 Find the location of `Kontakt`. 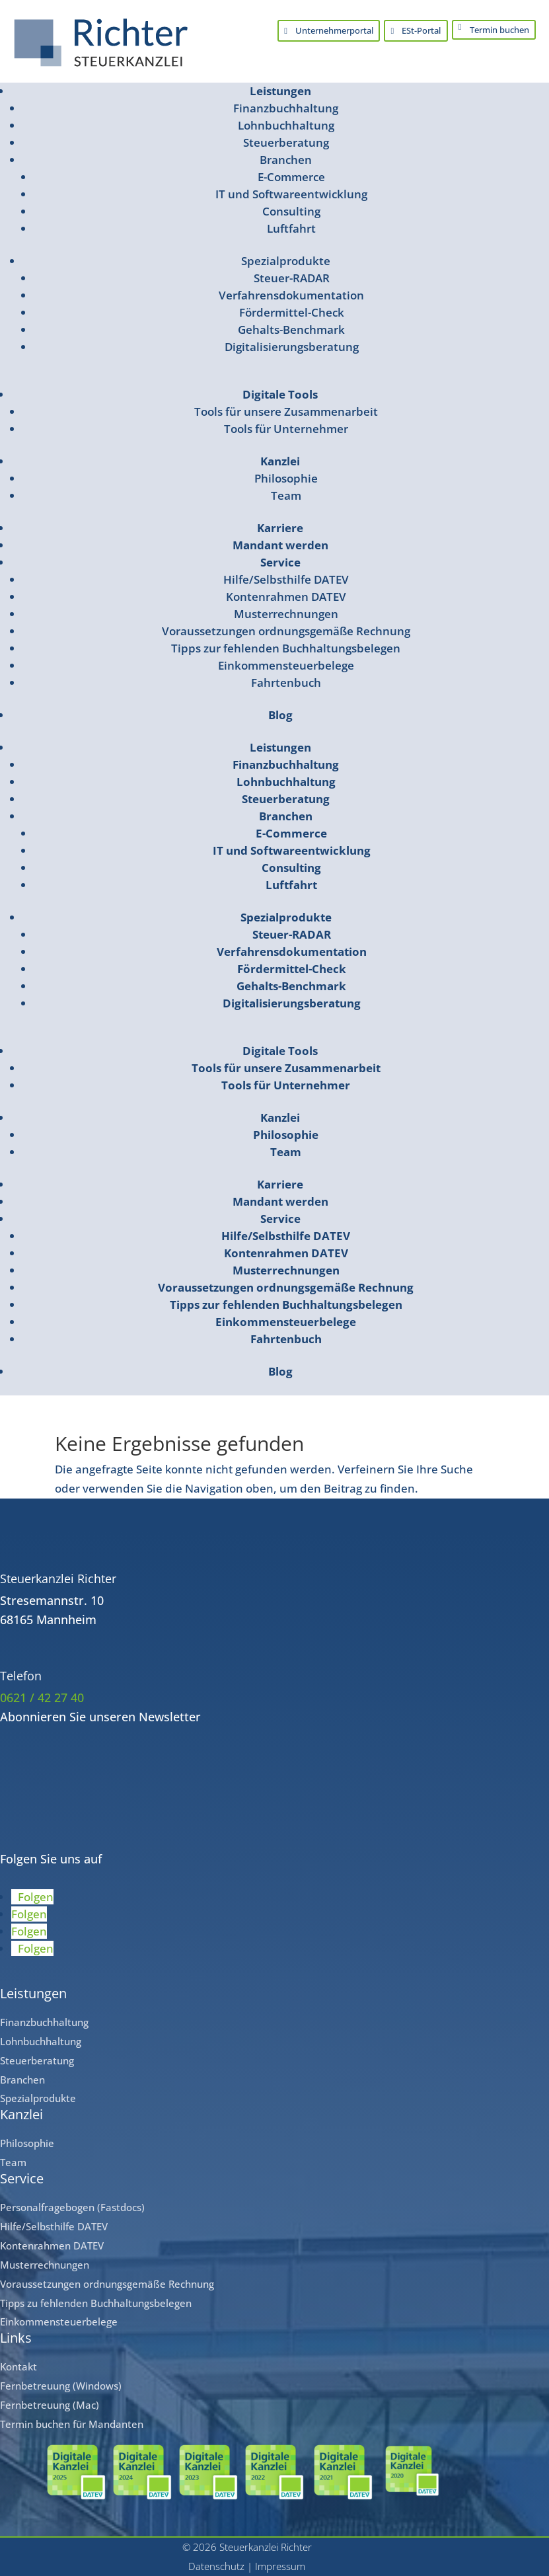

Kontakt is located at coordinates (18, 2366).